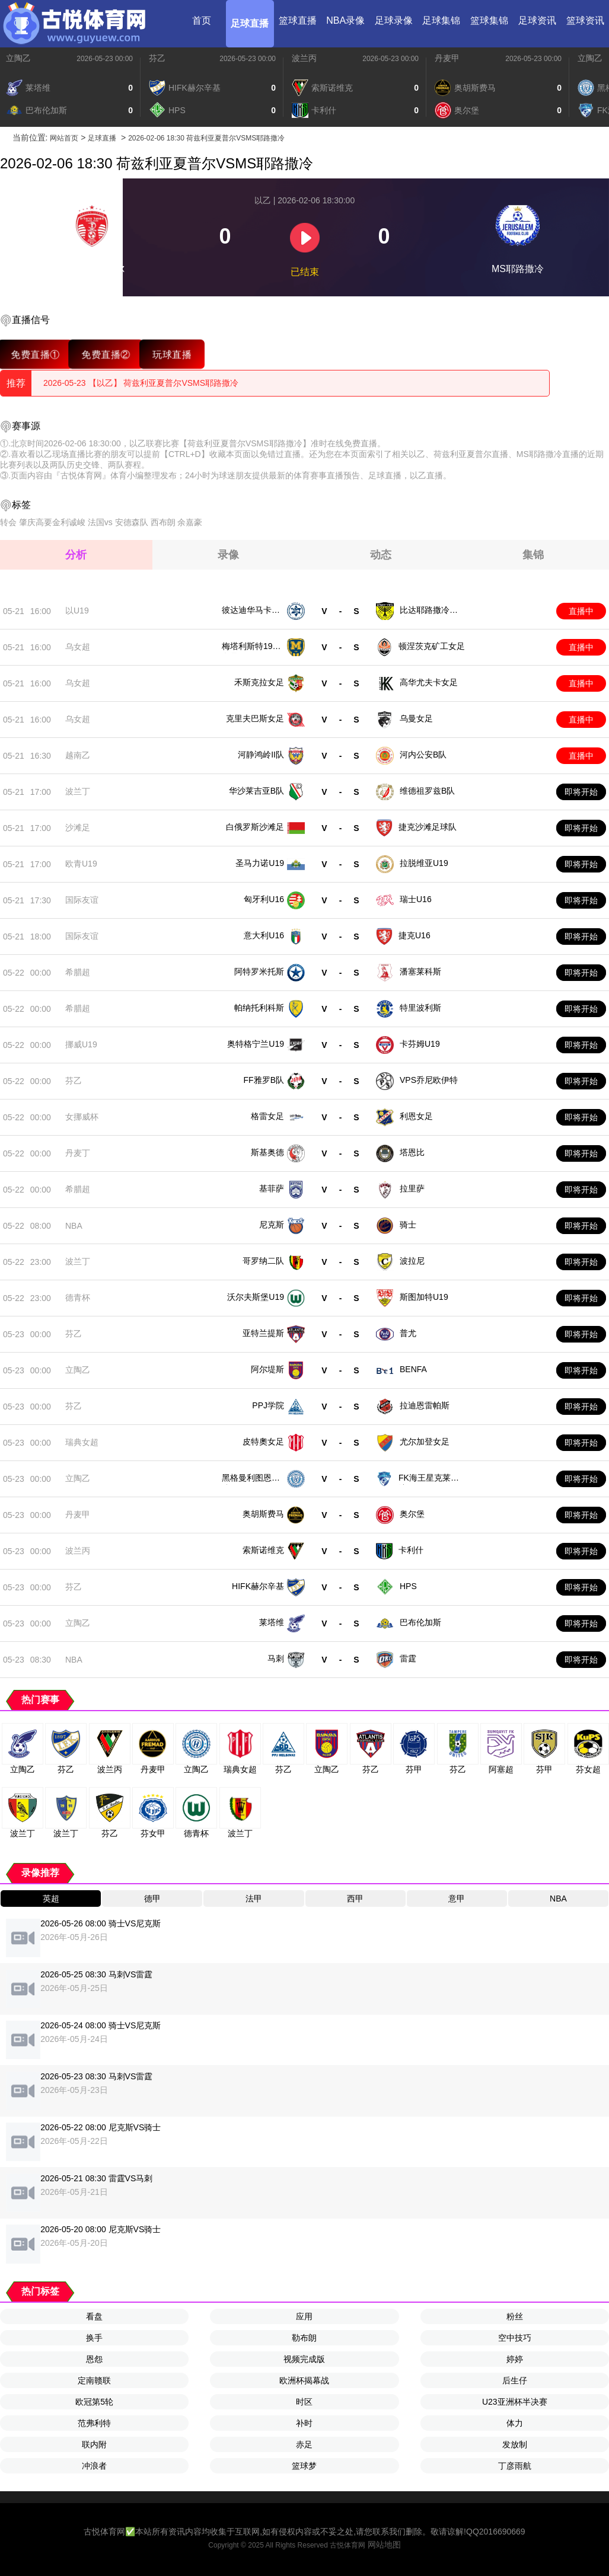 The image size is (609, 2576). Describe the element at coordinates (271, 1224) in the screenshot. I see `尼克斯` at that location.